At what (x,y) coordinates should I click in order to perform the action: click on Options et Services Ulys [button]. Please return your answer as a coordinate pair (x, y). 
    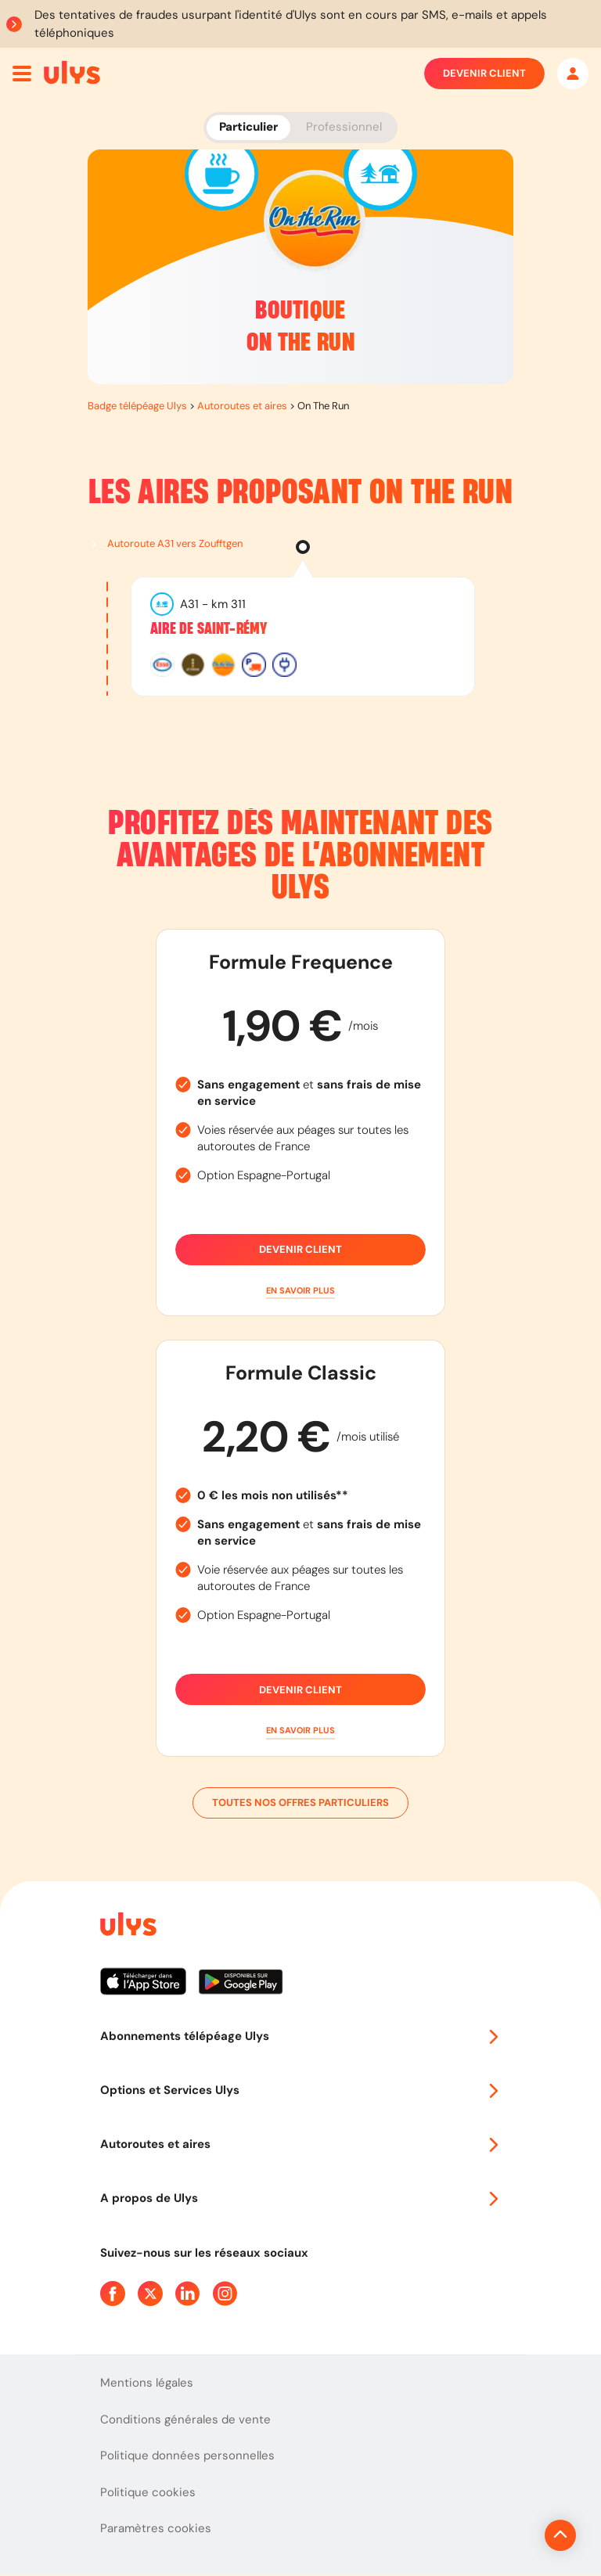
    Looking at the image, I should click on (300, 2090).